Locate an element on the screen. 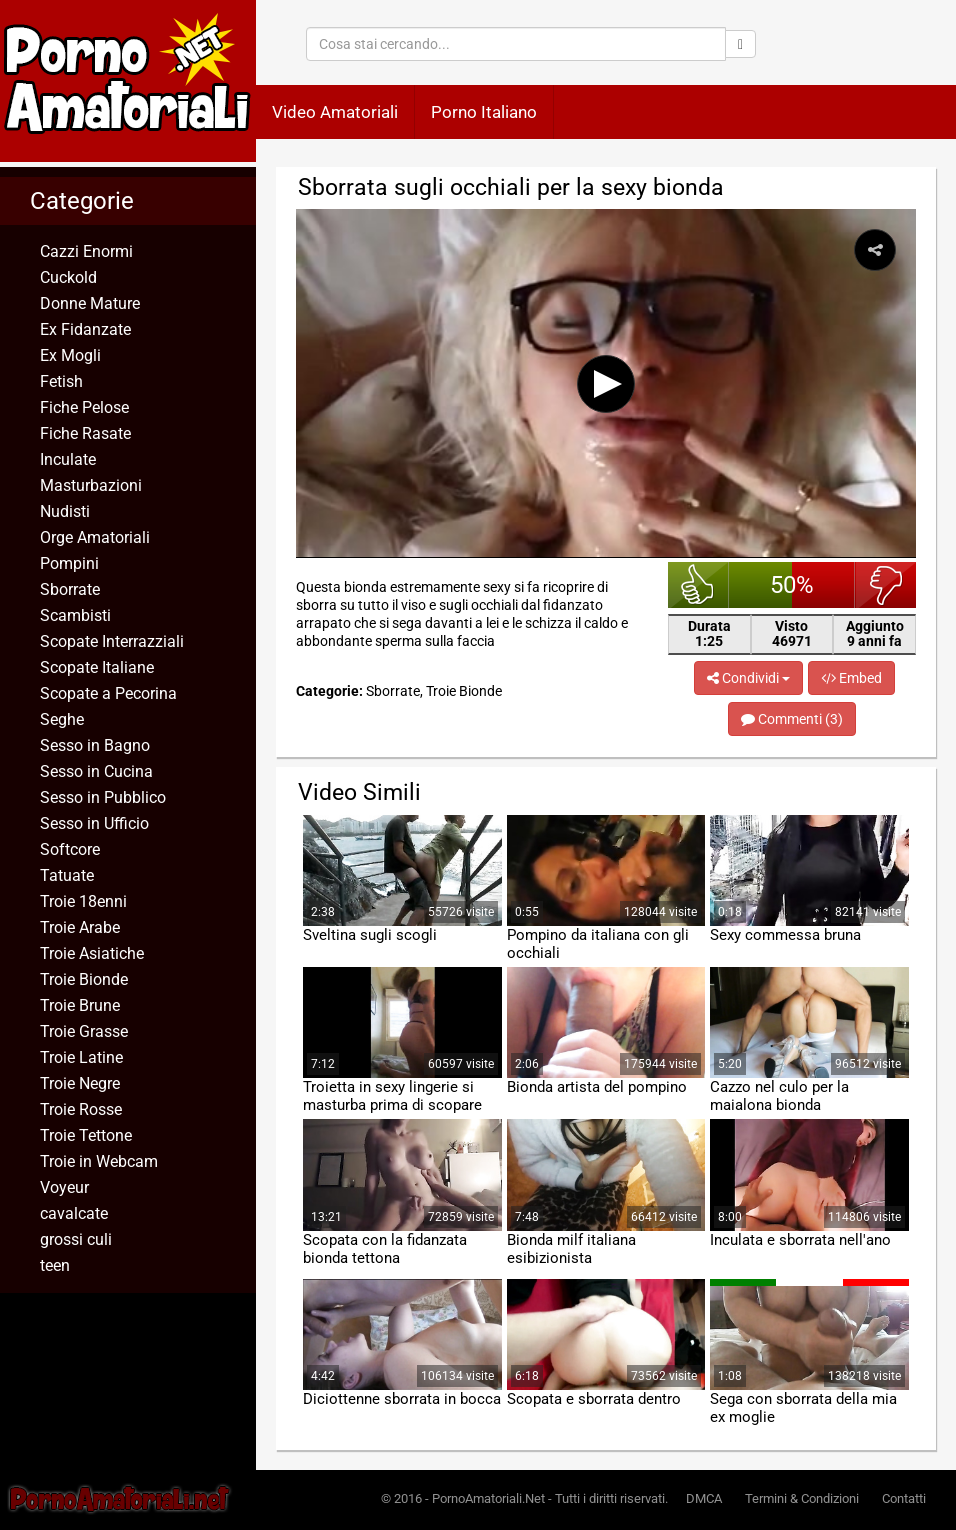 This screenshot has width=956, height=1530. Scopate Italiane is located at coordinates (97, 667).